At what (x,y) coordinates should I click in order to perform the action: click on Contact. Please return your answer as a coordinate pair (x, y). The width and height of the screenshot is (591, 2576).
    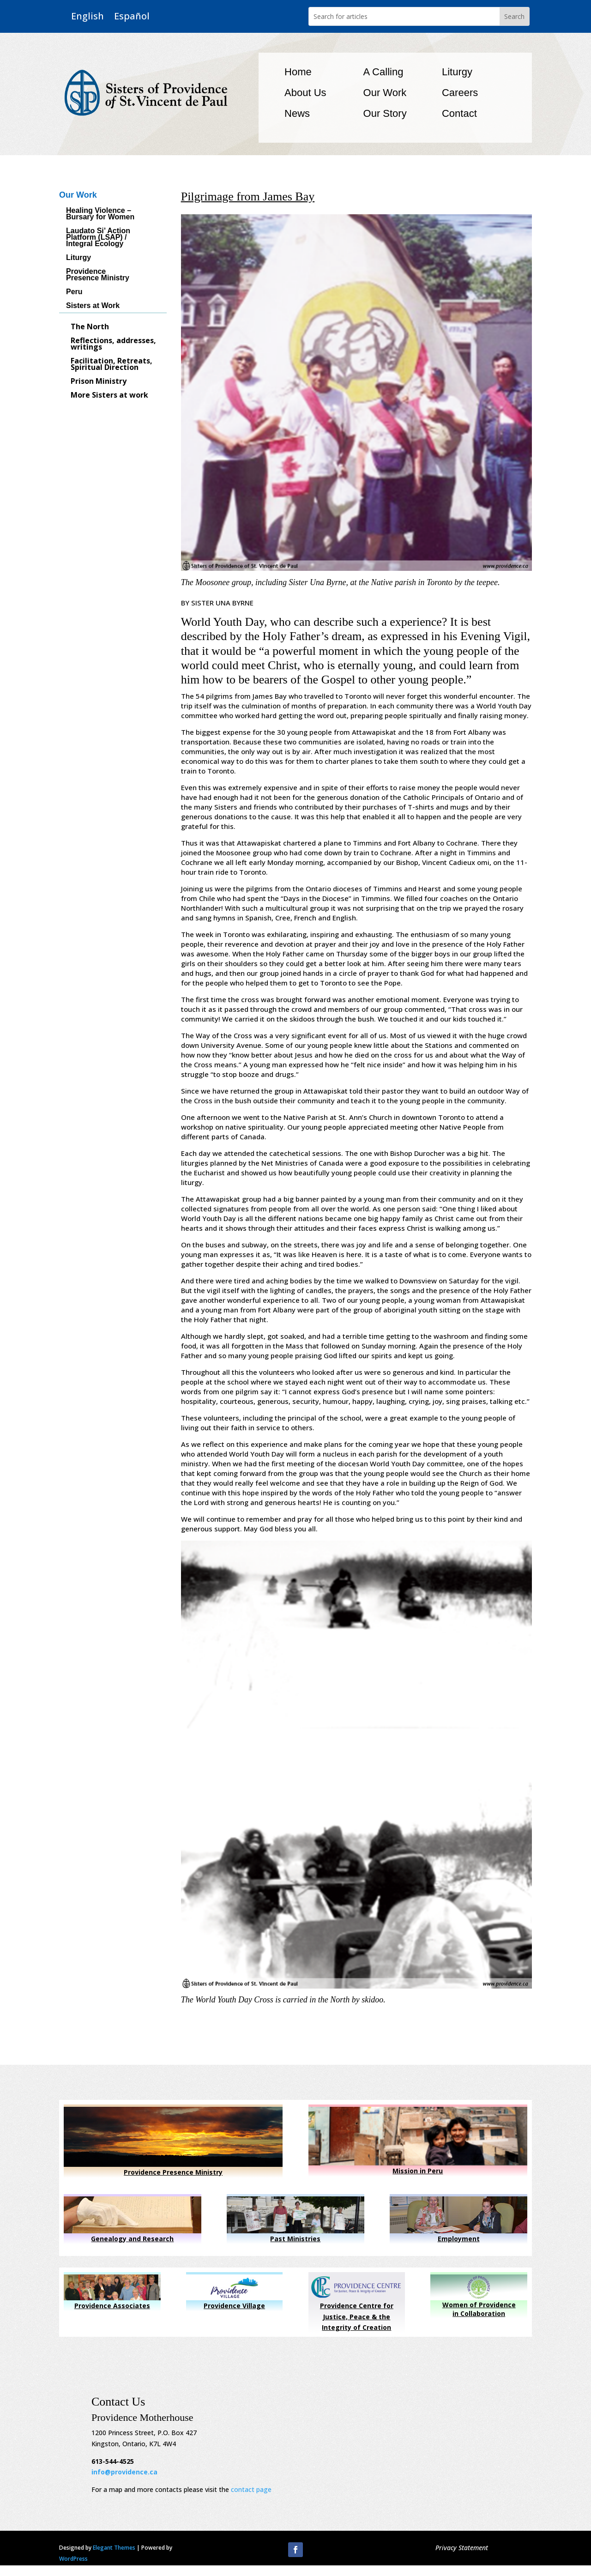
    Looking at the image, I should click on (459, 113).